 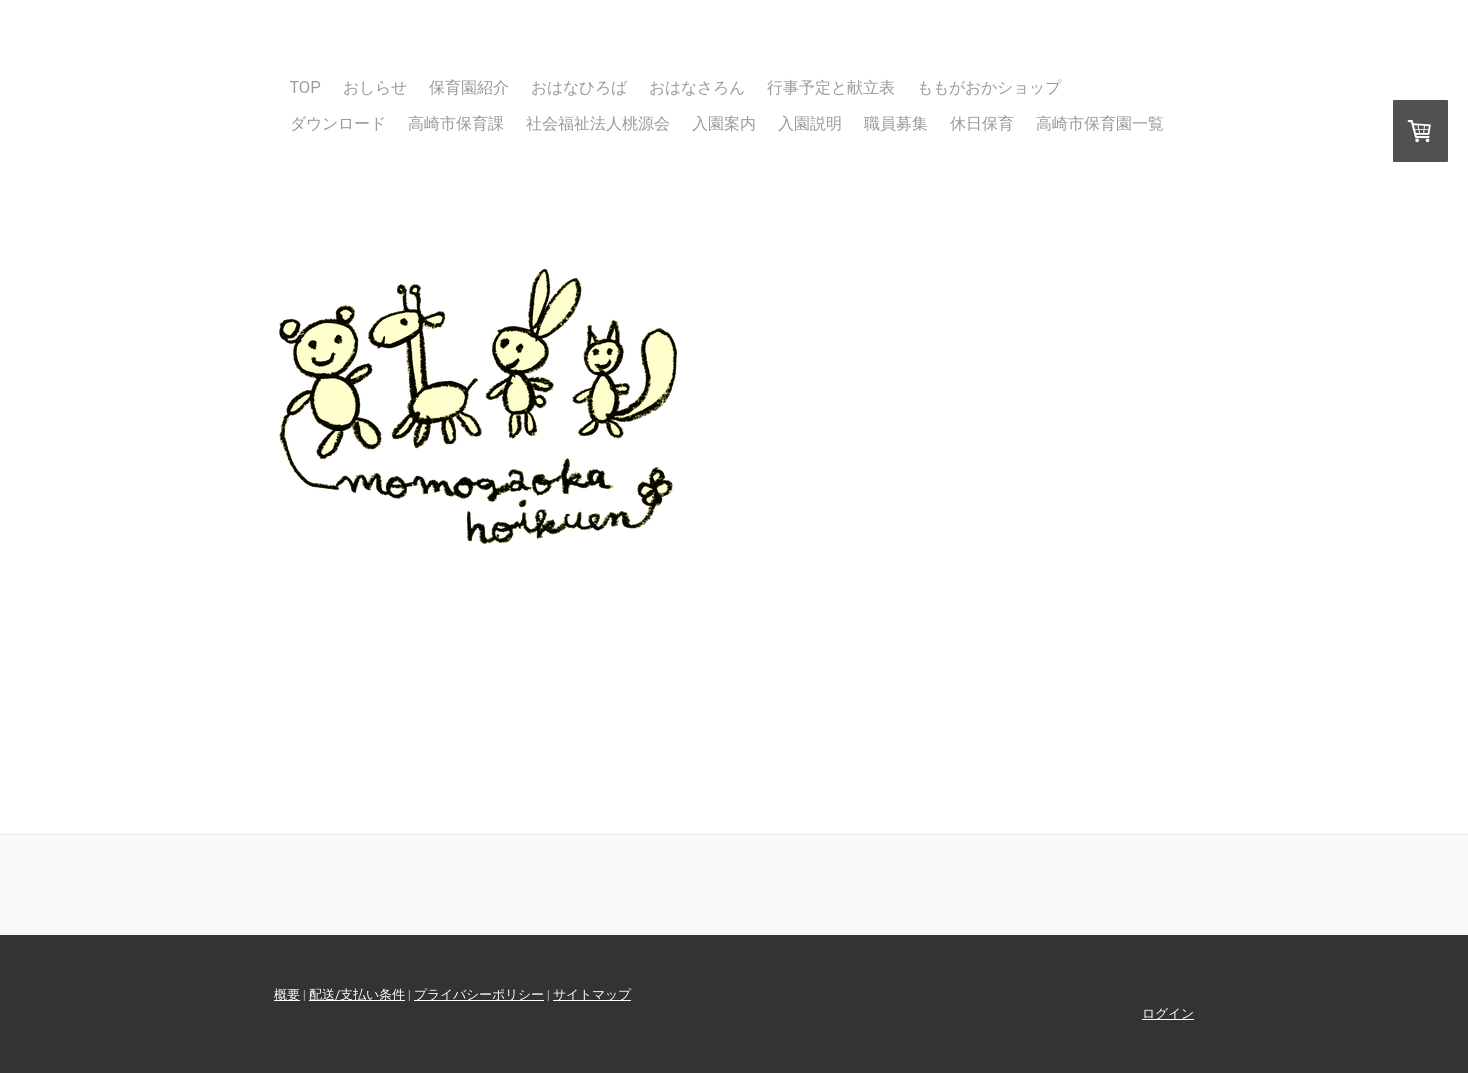 I want to click on 高崎市保育課, so click(x=456, y=123).